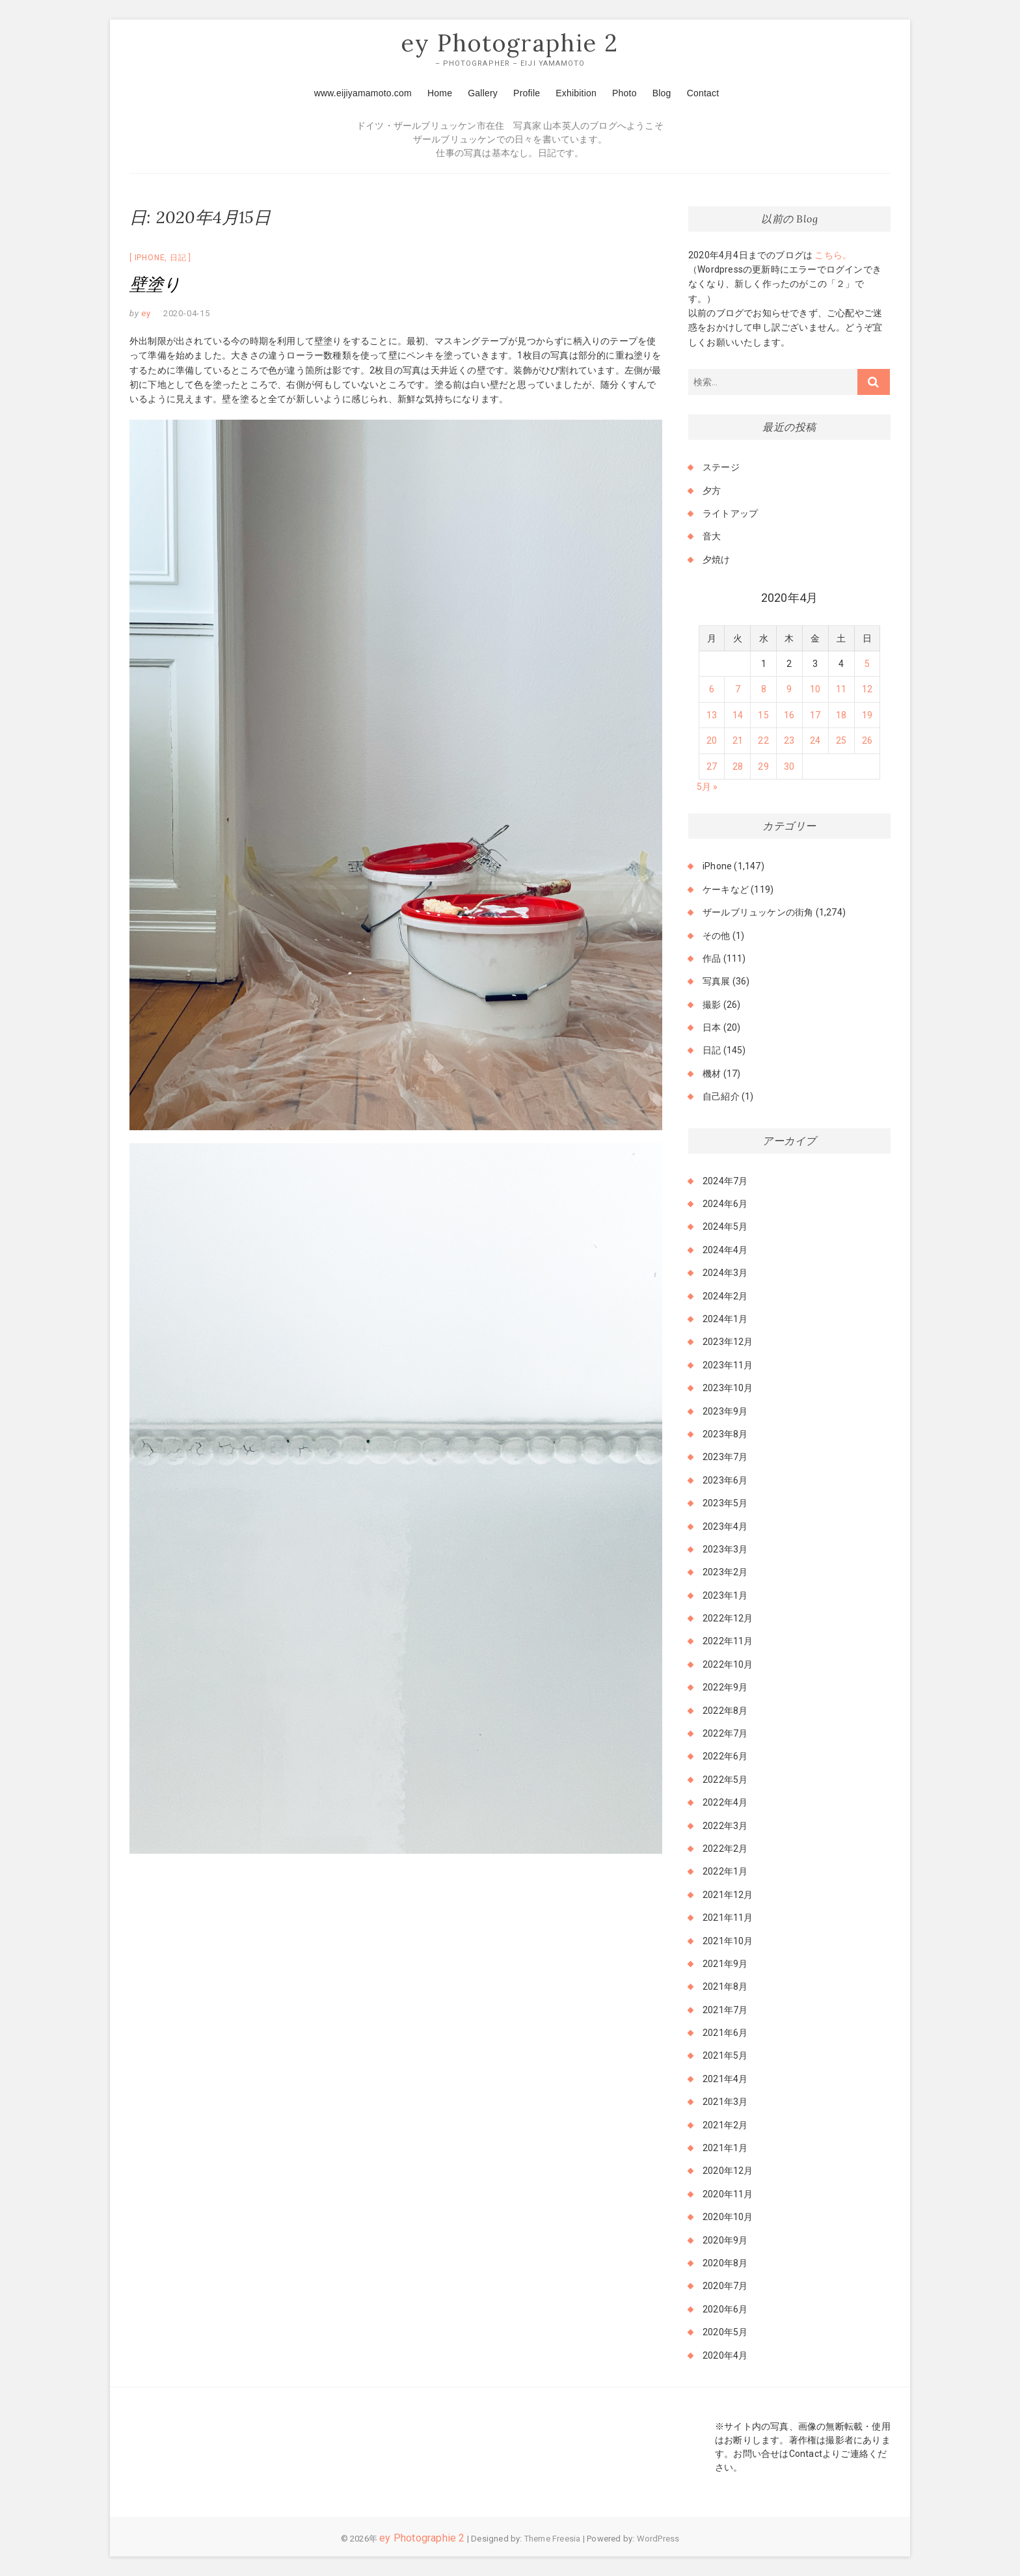  I want to click on 2021年7月, so click(725, 2010).